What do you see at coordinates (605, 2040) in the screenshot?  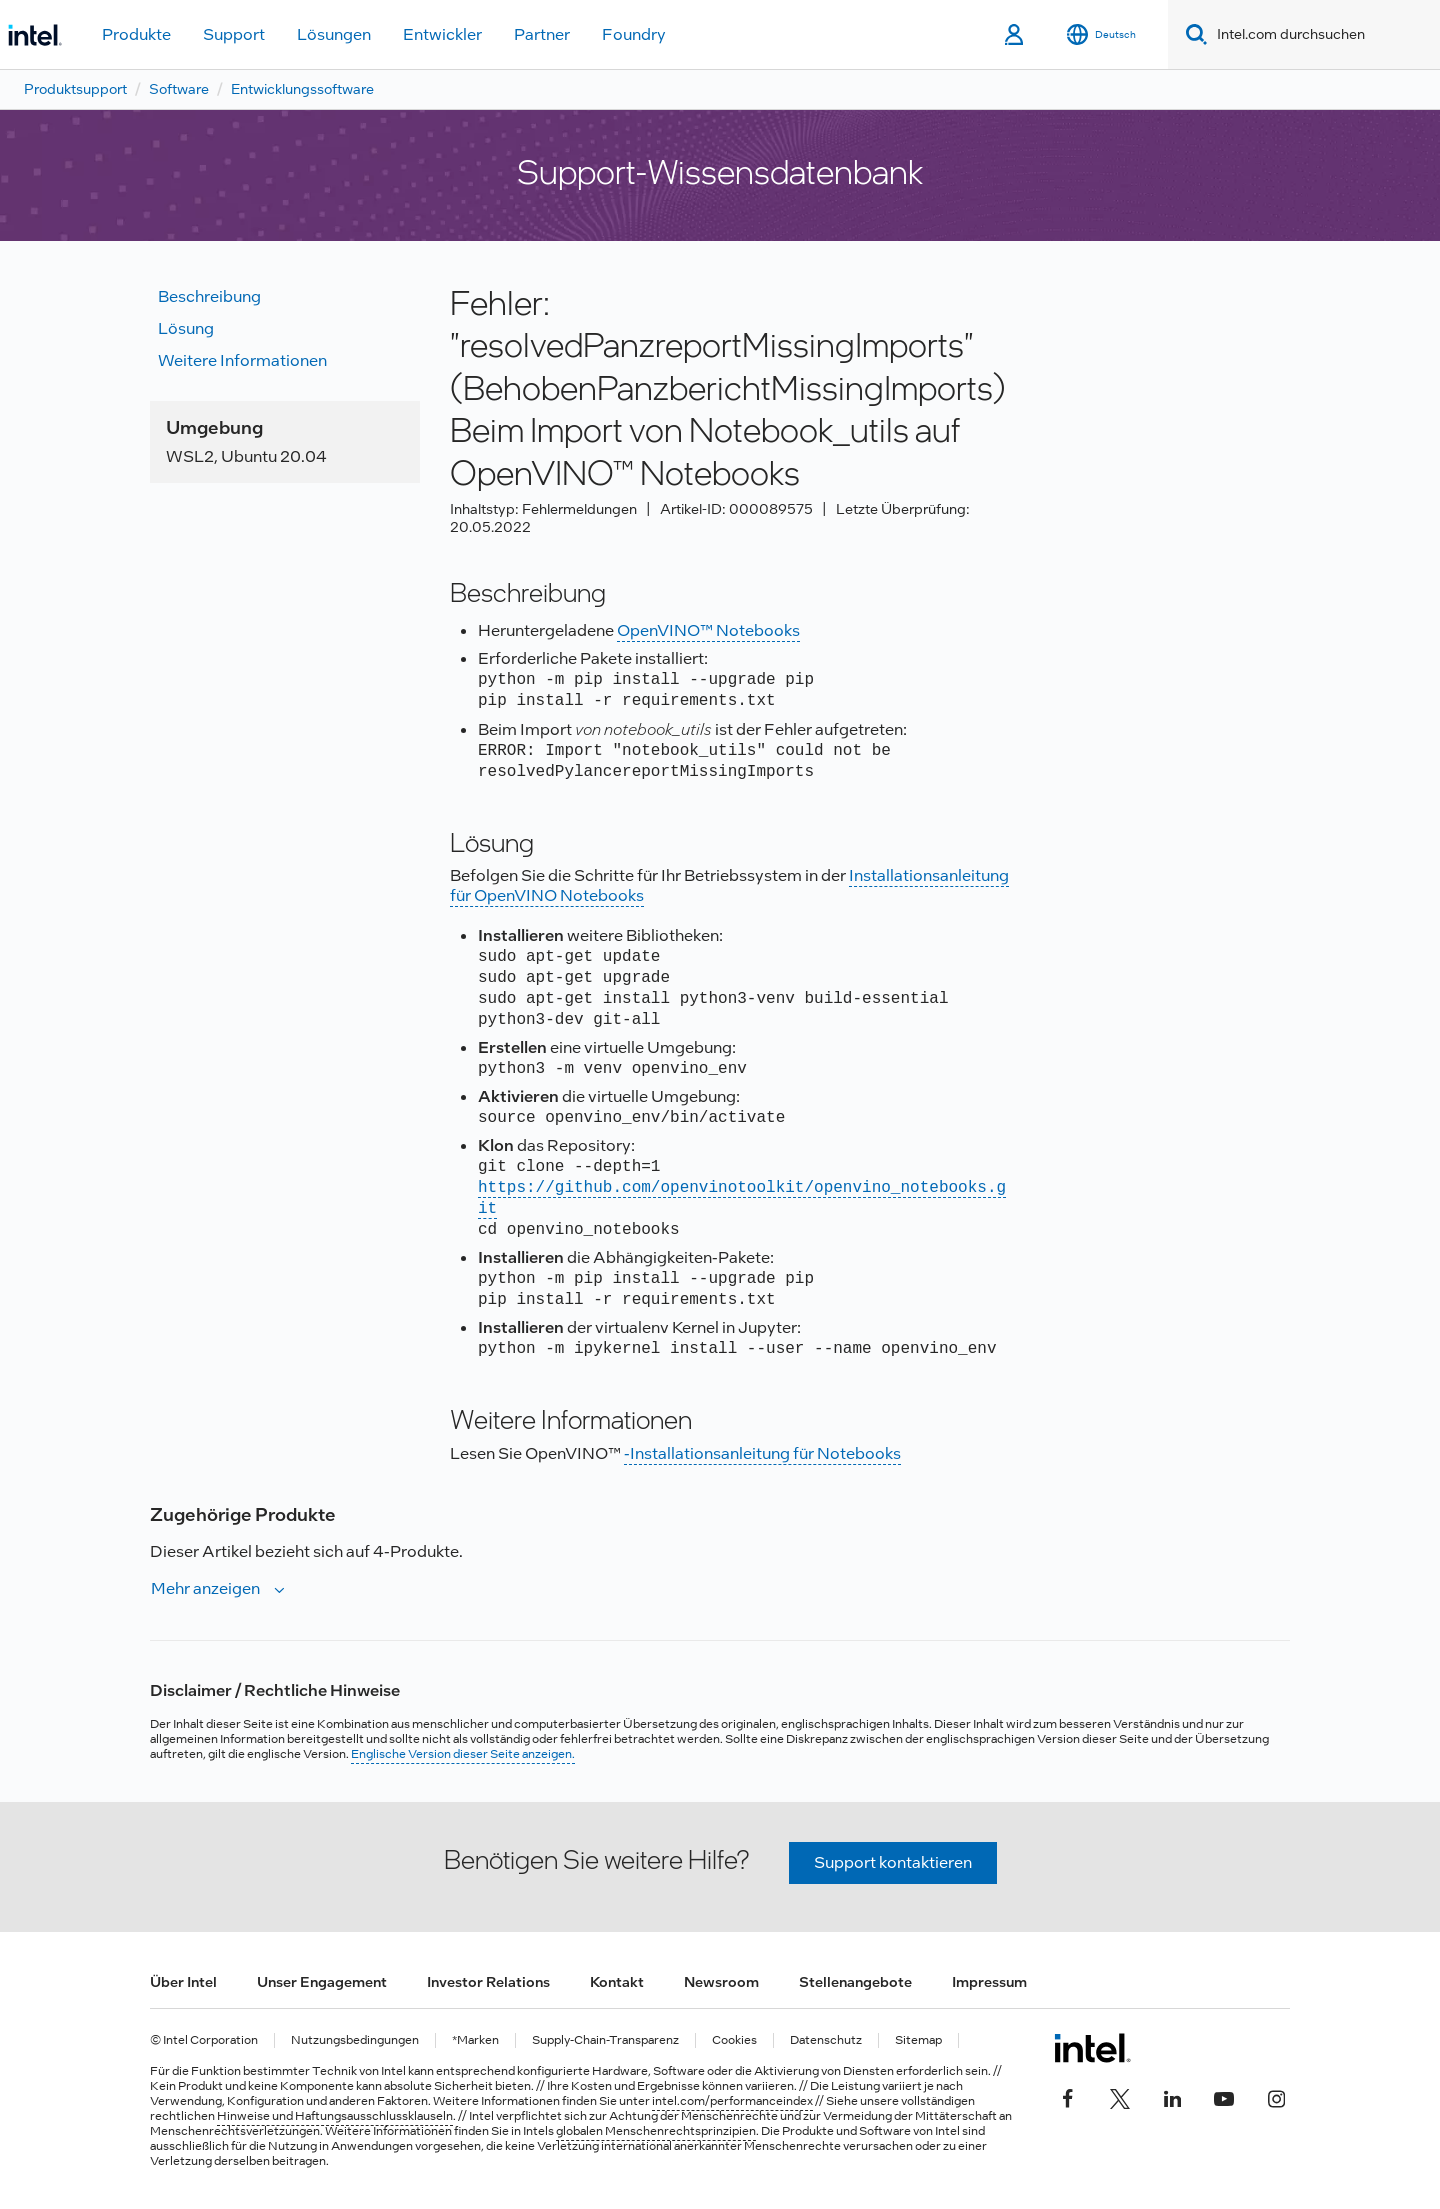 I see `Supply-Chain-Transparenz` at bounding box center [605, 2040].